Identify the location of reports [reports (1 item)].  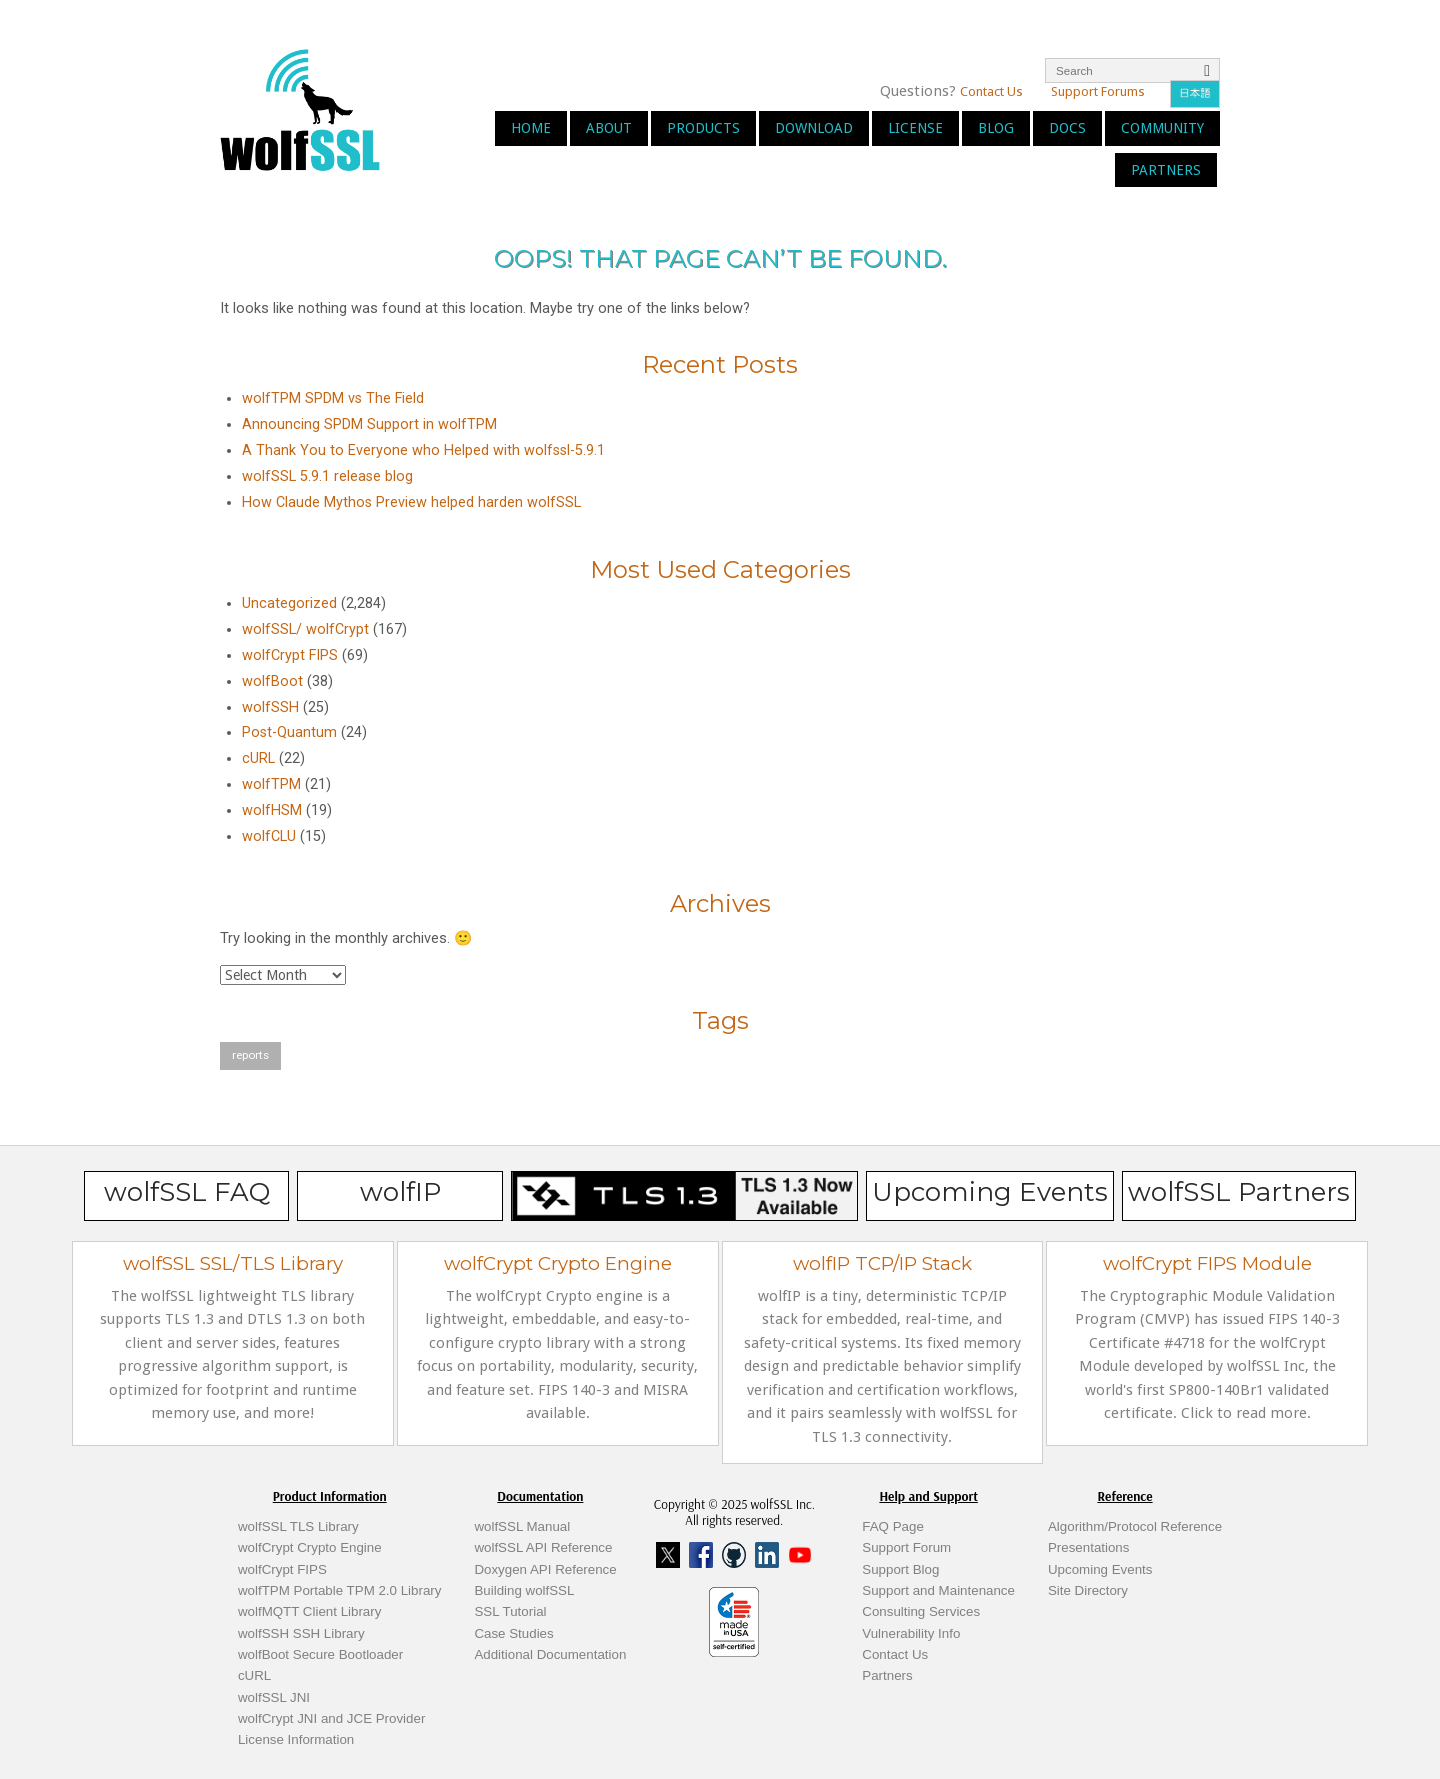
(250, 1055).